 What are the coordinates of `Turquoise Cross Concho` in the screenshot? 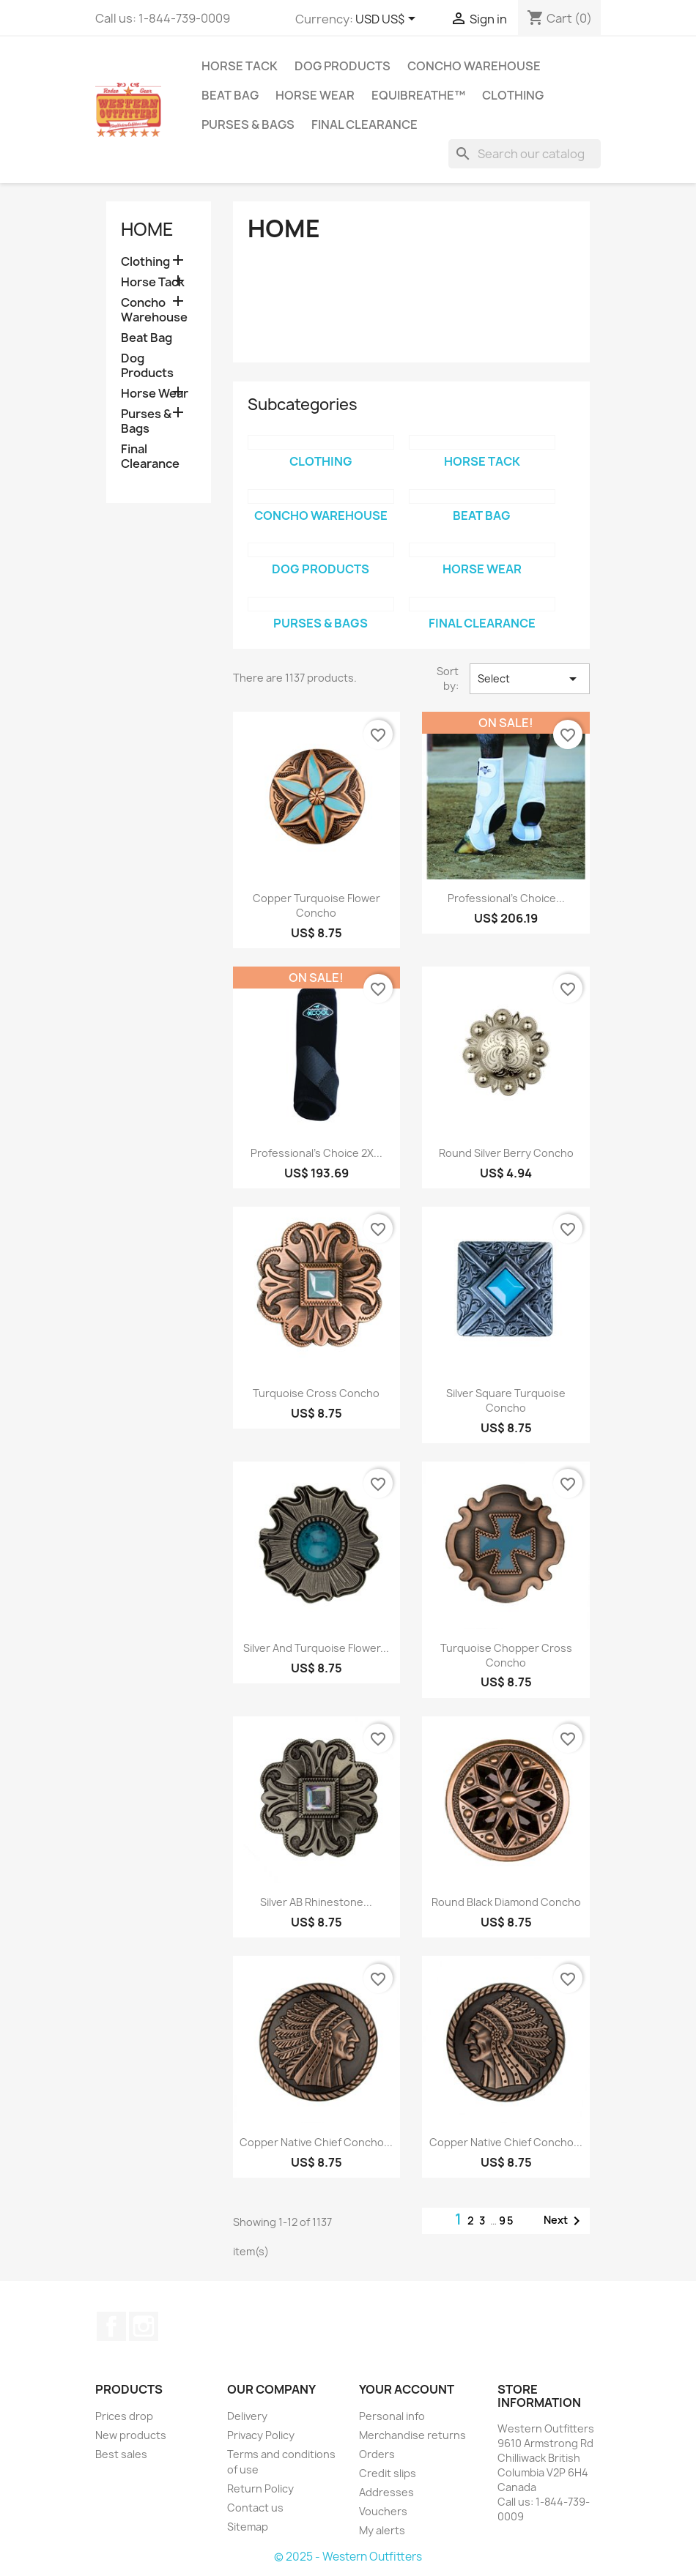 It's located at (316, 1393).